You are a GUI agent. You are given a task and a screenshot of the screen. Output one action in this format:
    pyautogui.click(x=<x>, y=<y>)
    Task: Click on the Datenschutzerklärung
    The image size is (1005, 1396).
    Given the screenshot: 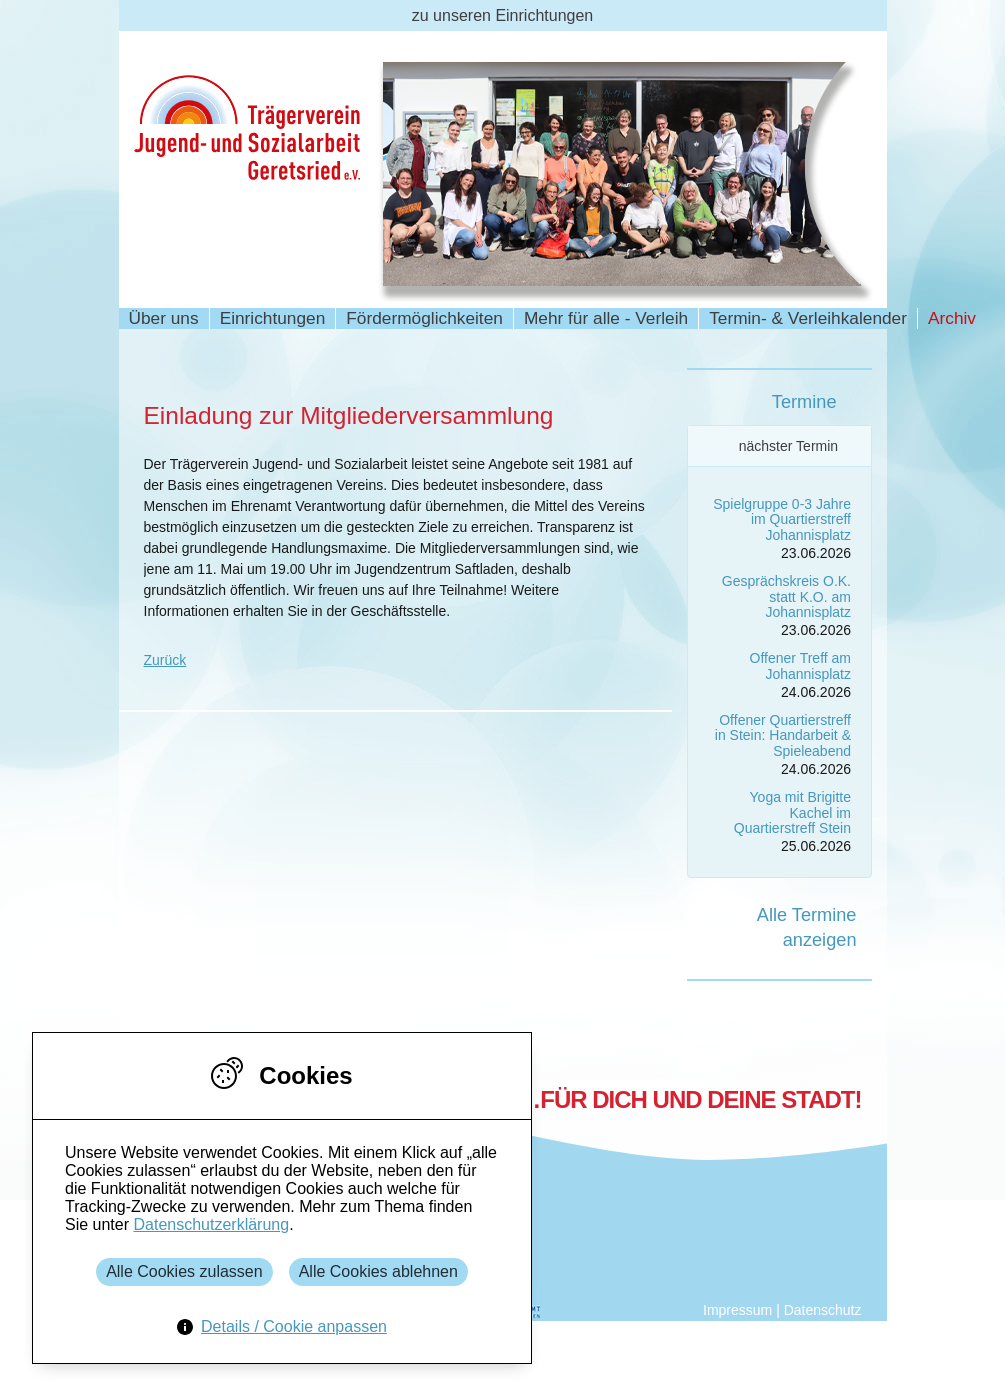 What is the action you would take?
    pyautogui.click(x=211, y=1224)
    